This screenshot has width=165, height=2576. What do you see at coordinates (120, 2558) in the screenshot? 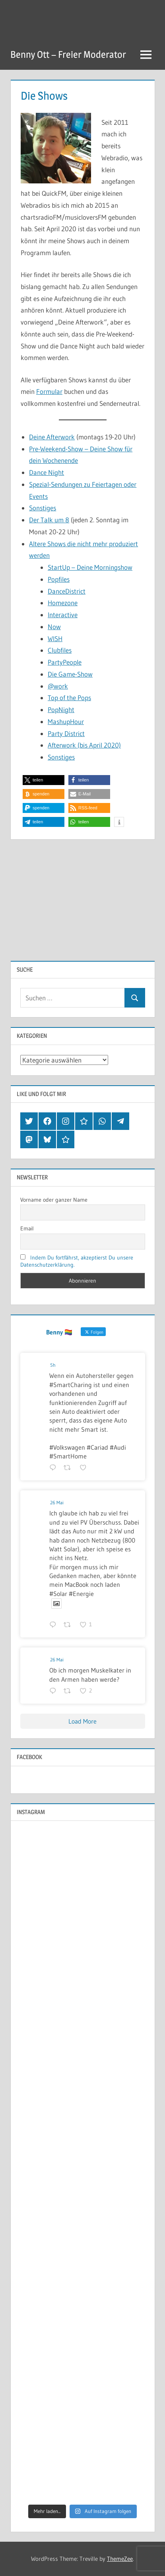
I see `ThemeZee` at bounding box center [120, 2558].